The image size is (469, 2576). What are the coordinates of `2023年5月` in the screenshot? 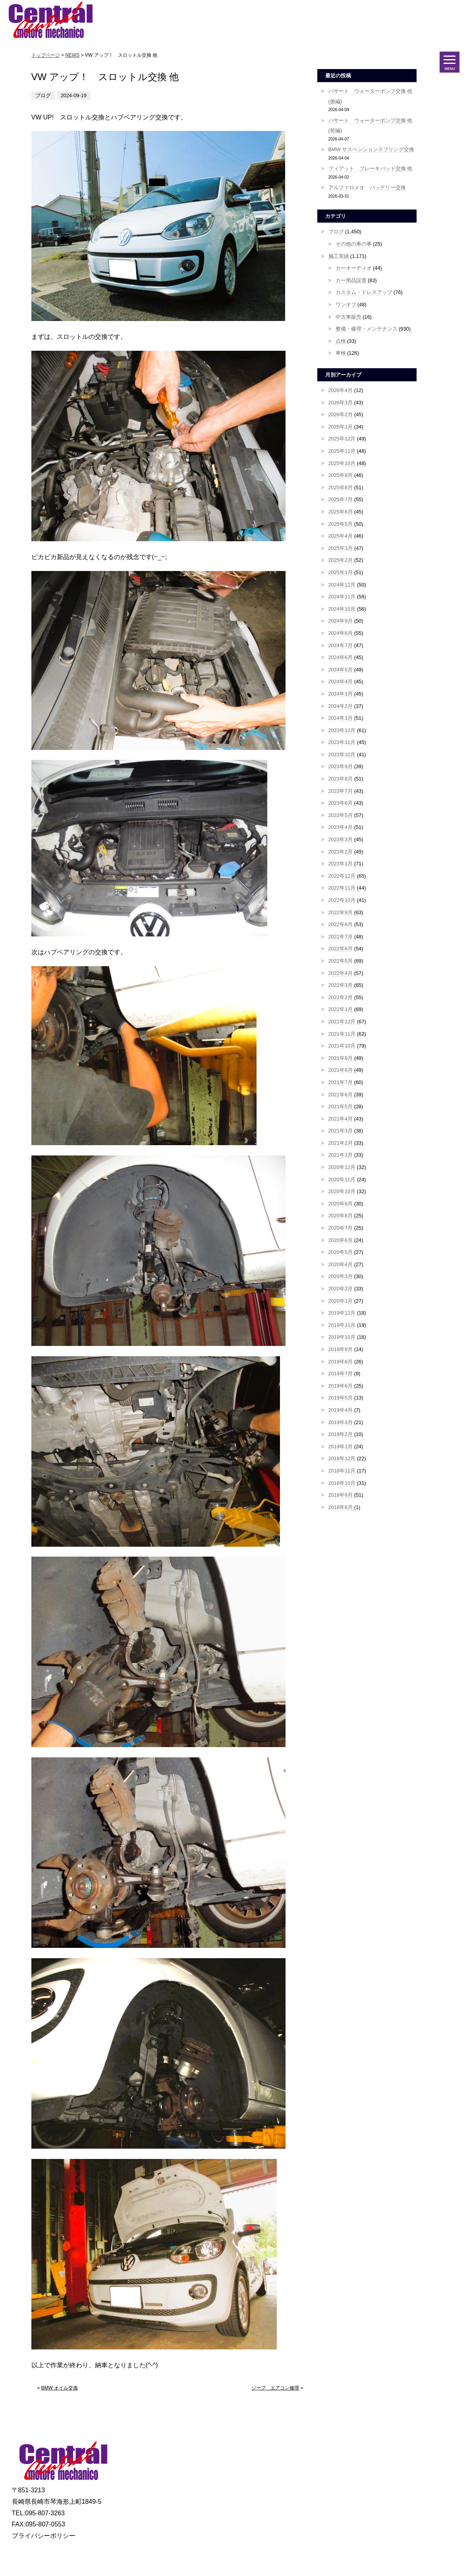 It's located at (340, 815).